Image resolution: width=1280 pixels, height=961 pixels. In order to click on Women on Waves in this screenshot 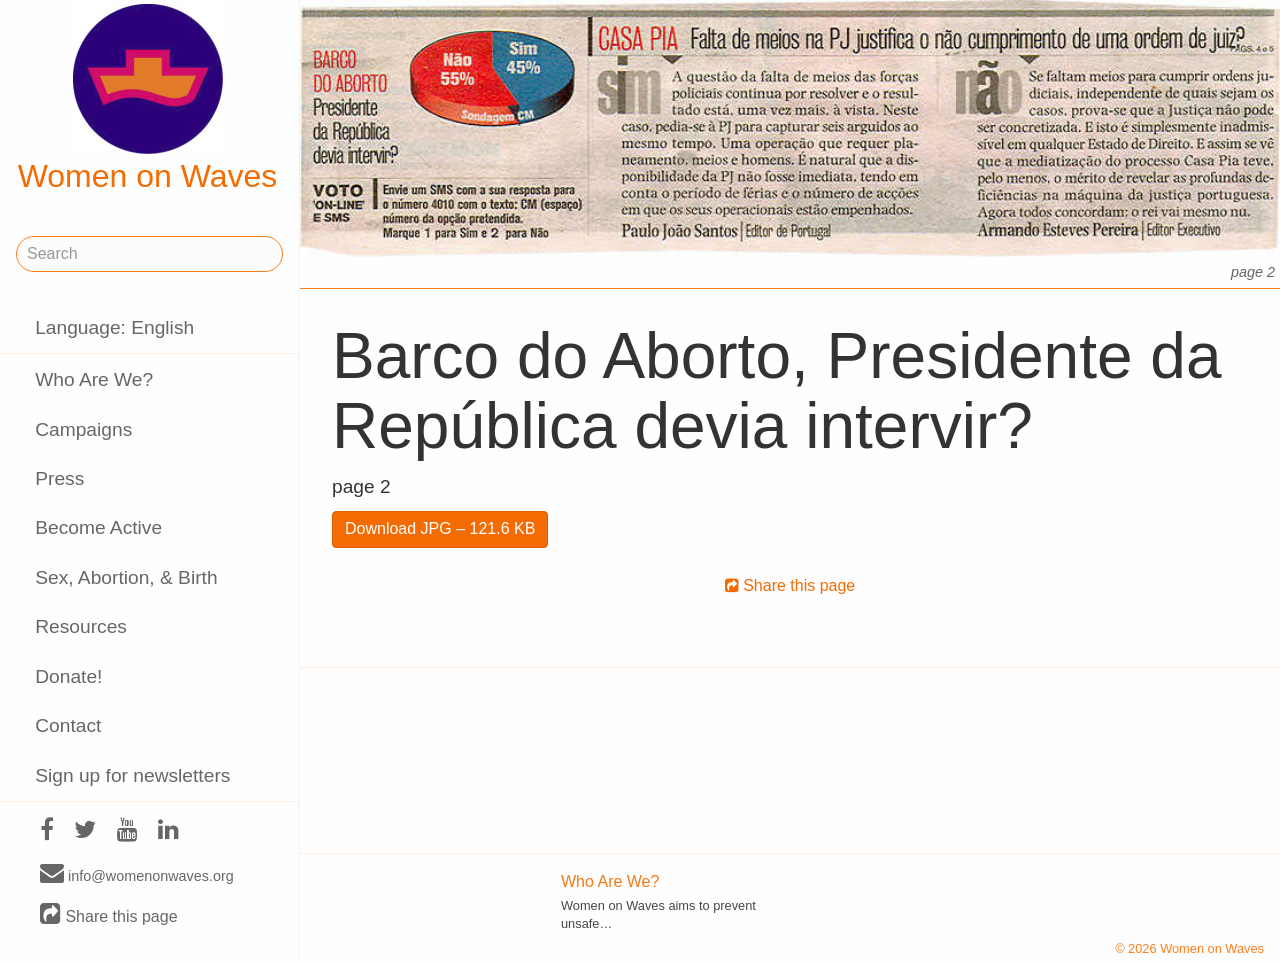, I will do `click(148, 99)`.